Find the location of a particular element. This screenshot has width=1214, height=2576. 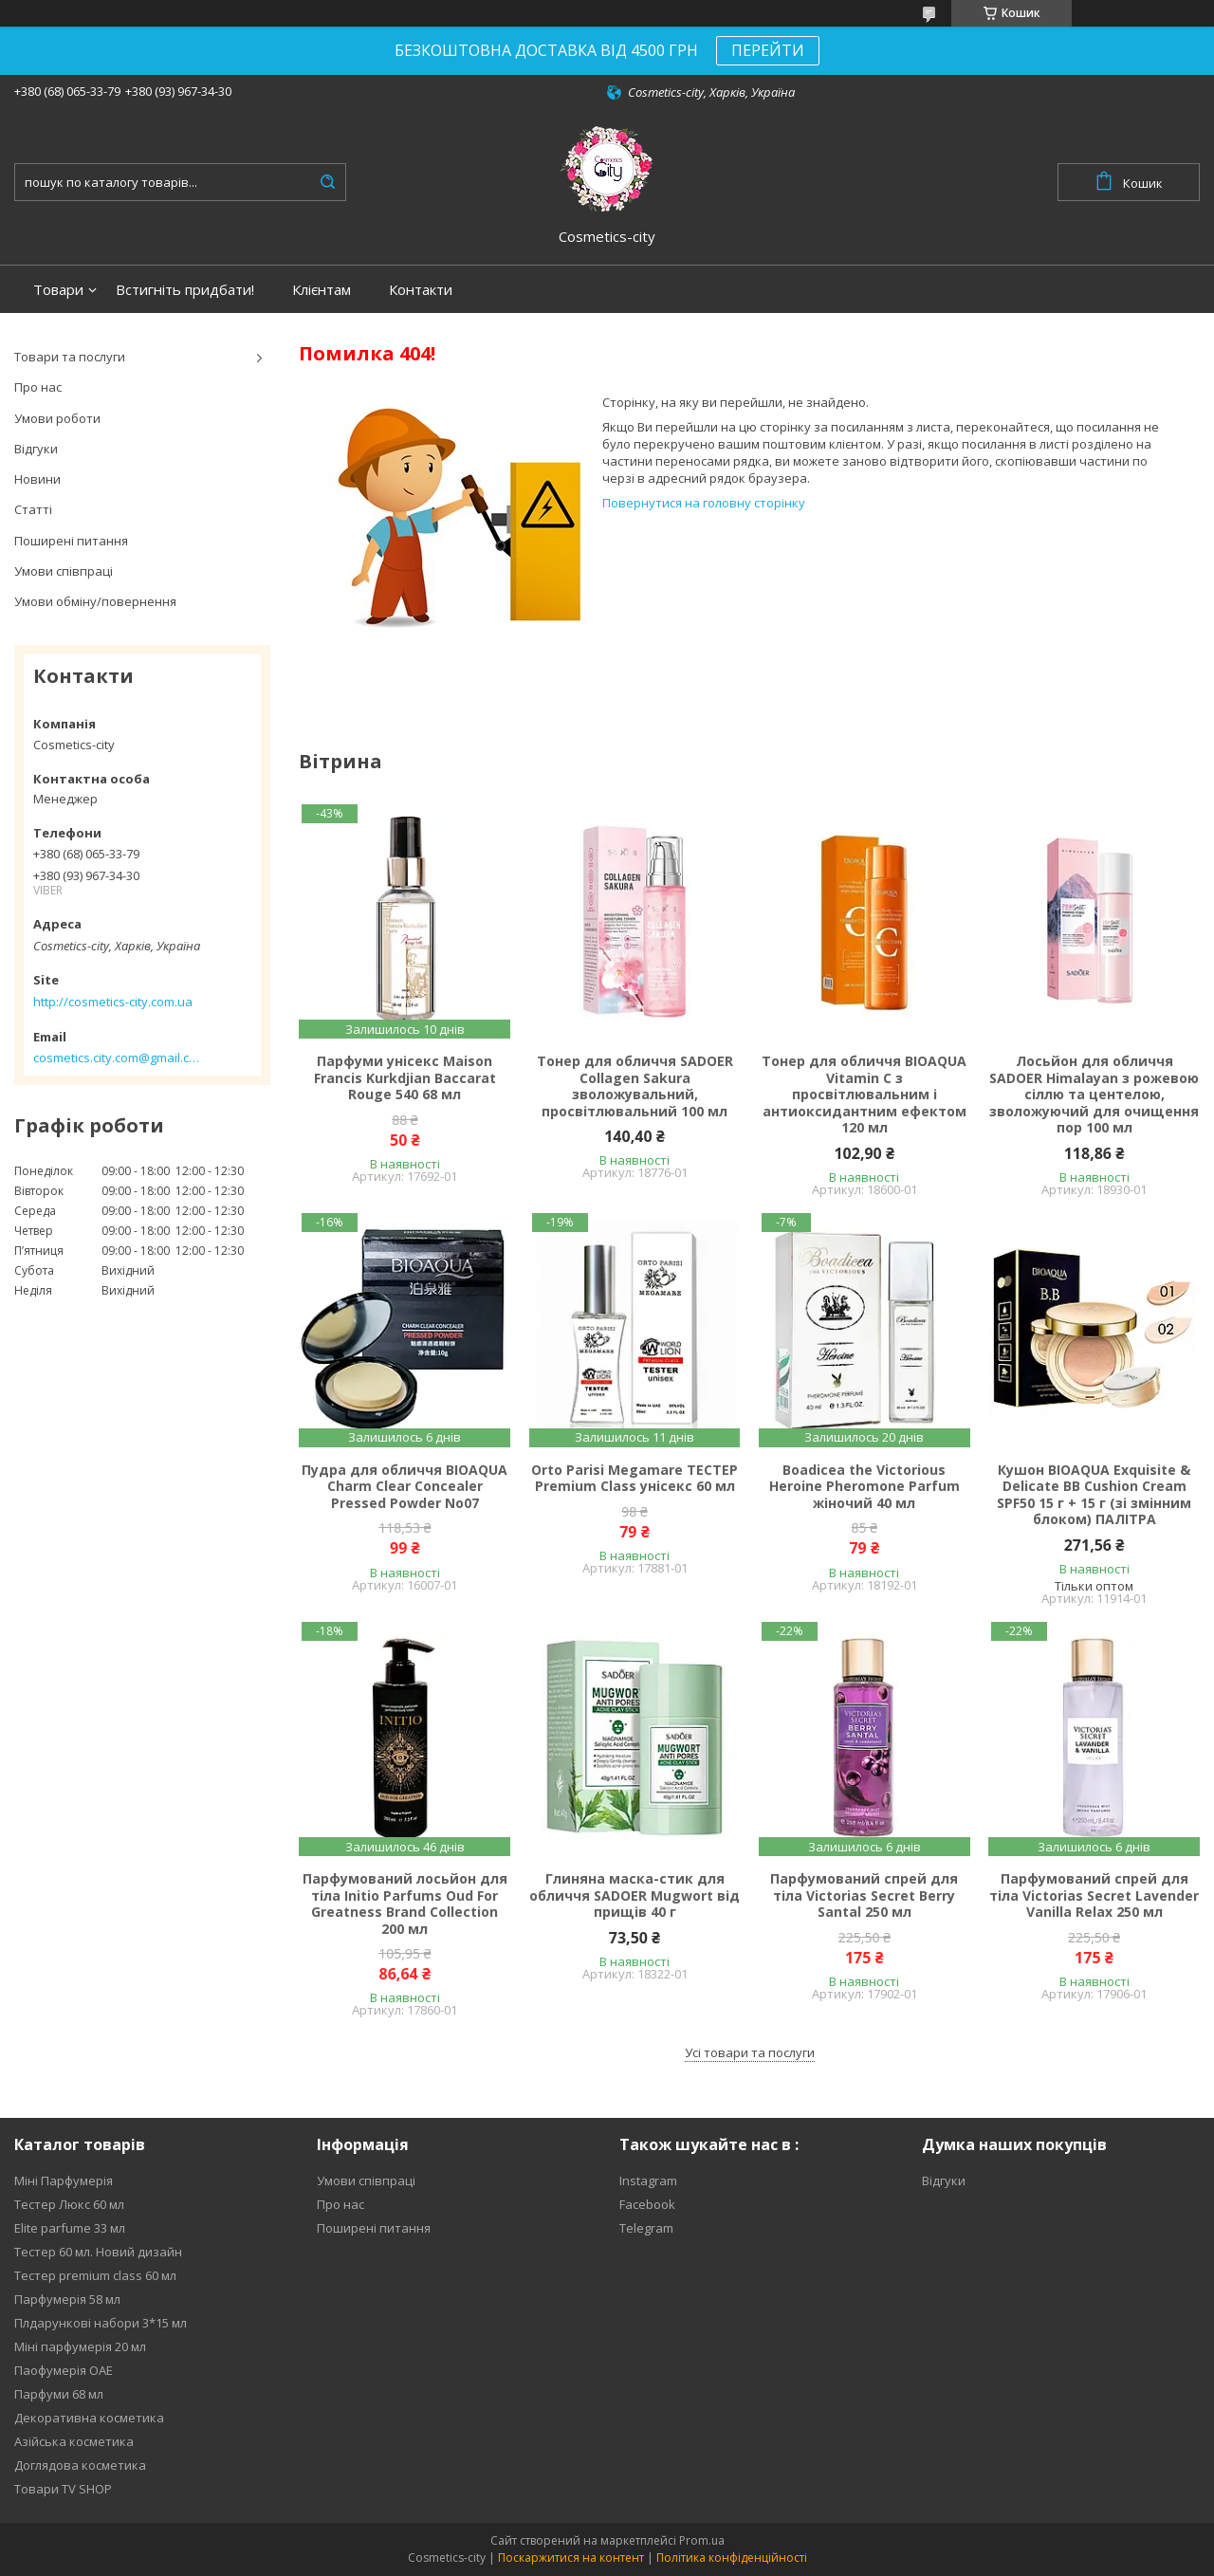

Плдарункові набори 3*15 мл is located at coordinates (100, 2322).